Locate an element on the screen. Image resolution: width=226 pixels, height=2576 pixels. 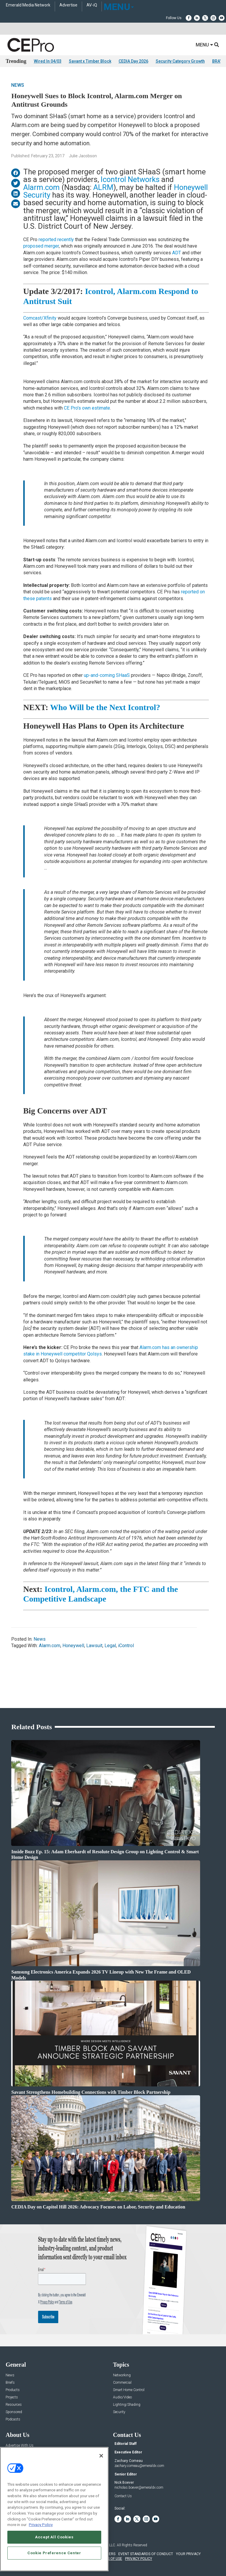
Resources is located at coordinates (14, 2405).